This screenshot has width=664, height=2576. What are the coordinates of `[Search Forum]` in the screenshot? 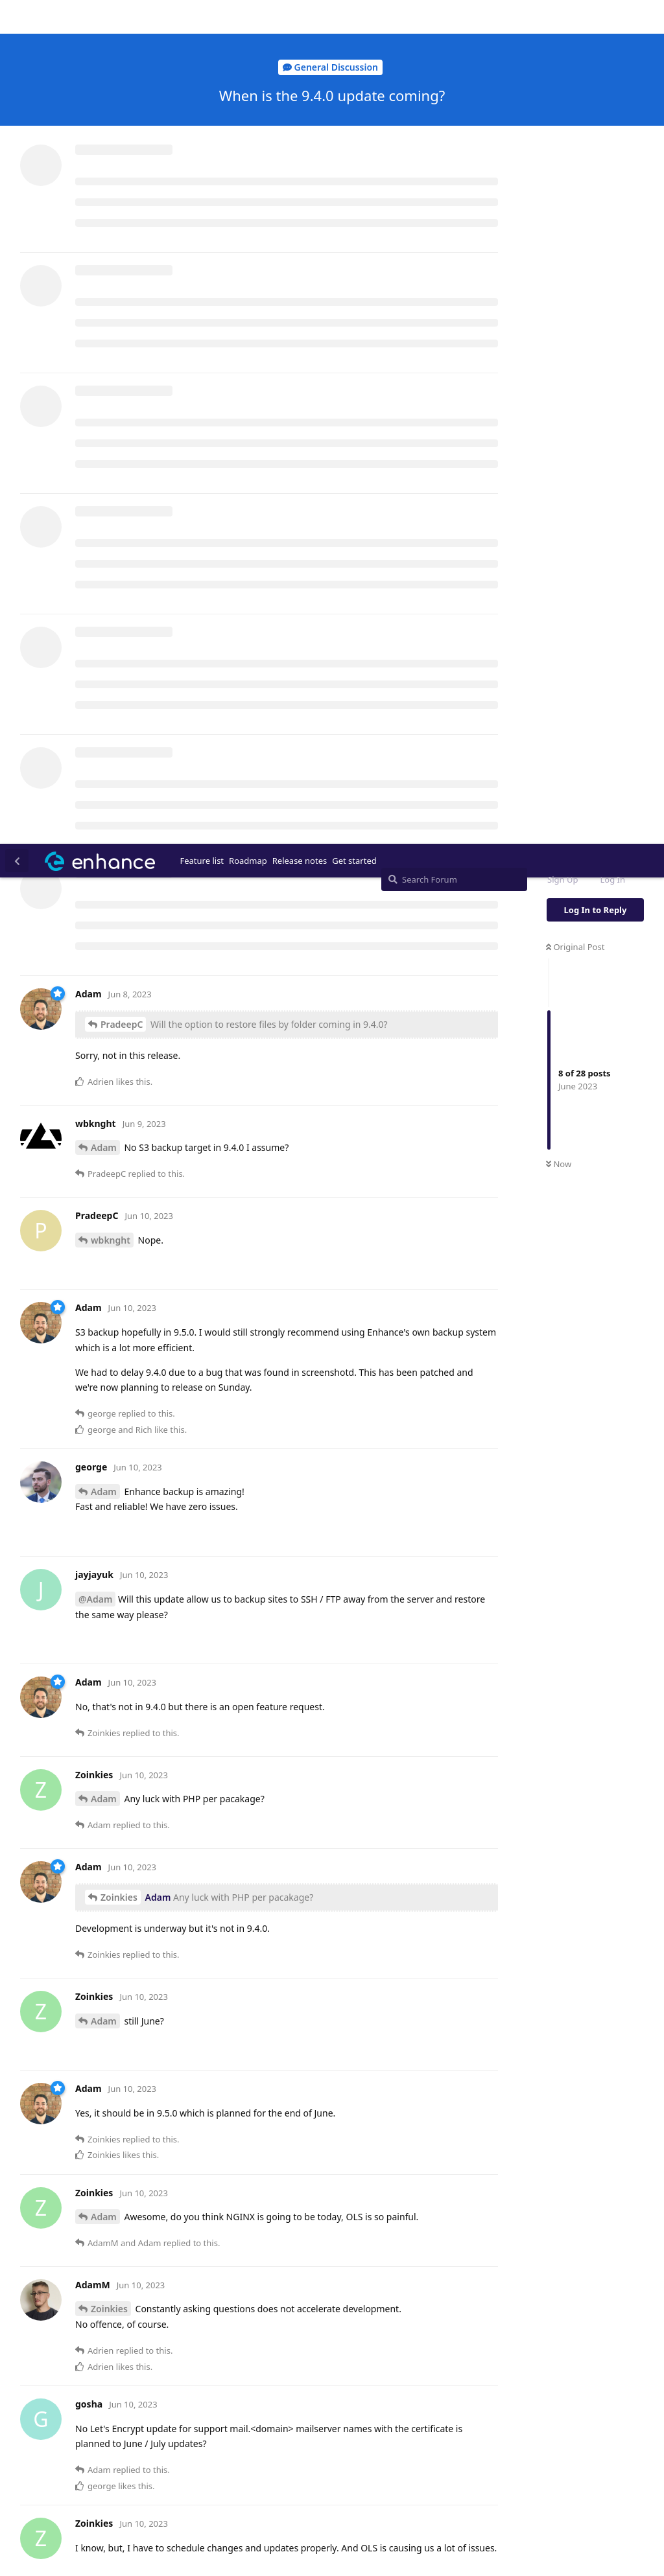 It's located at (454, 35).